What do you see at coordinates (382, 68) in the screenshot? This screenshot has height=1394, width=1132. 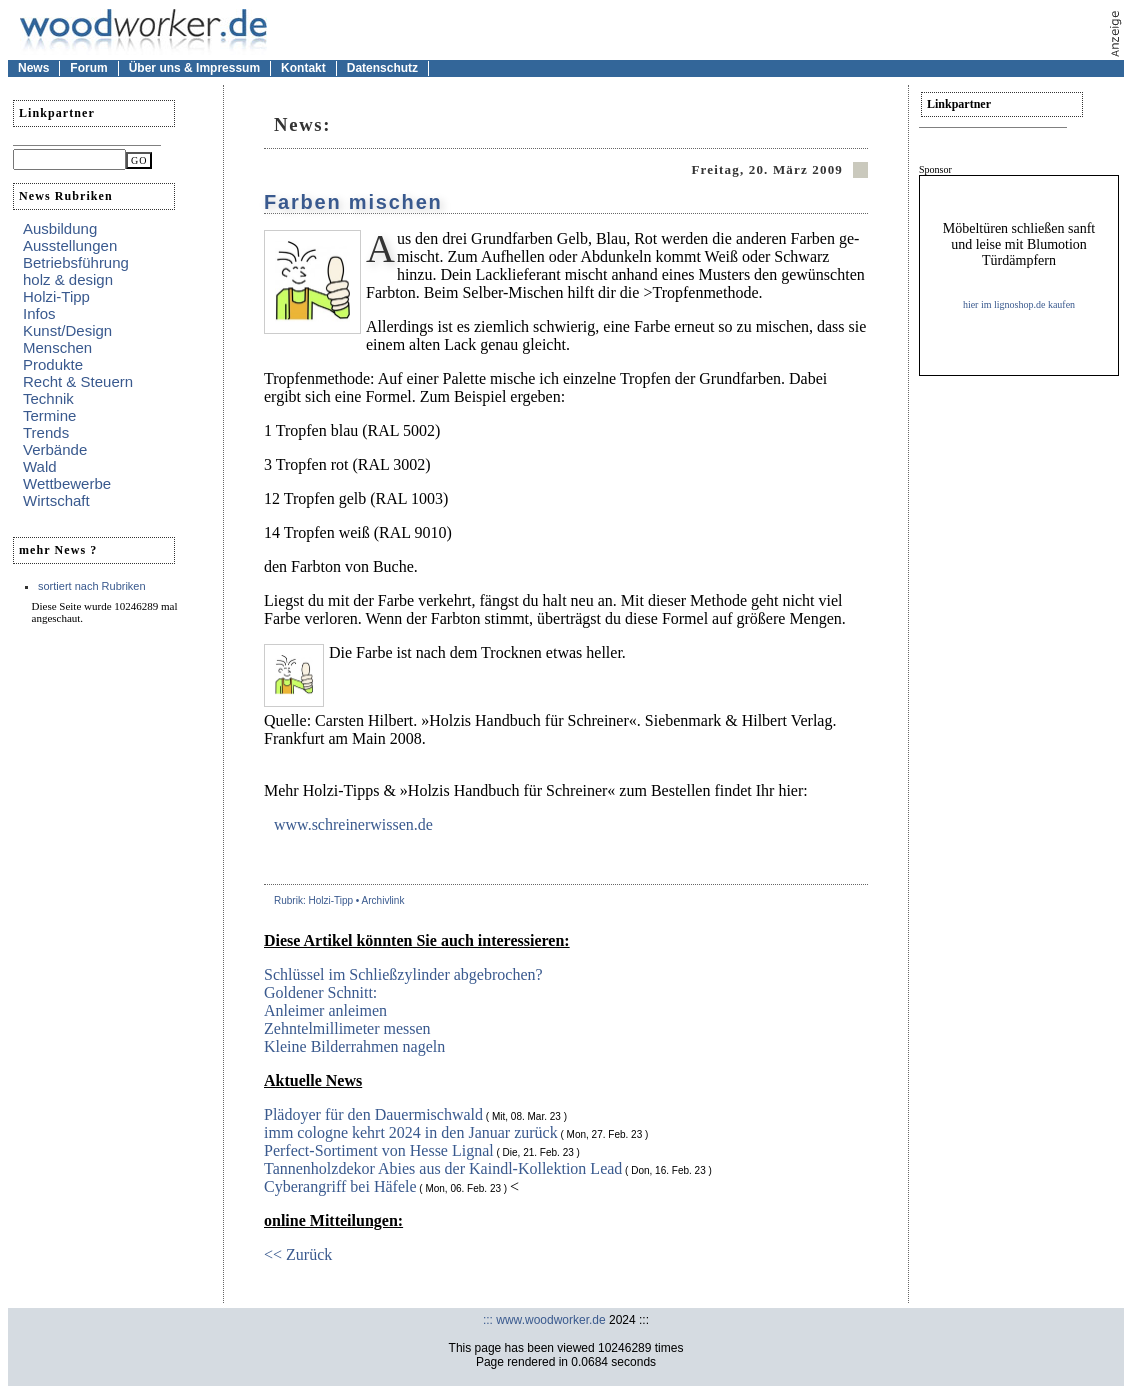 I see `Datenschutz` at bounding box center [382, 68].